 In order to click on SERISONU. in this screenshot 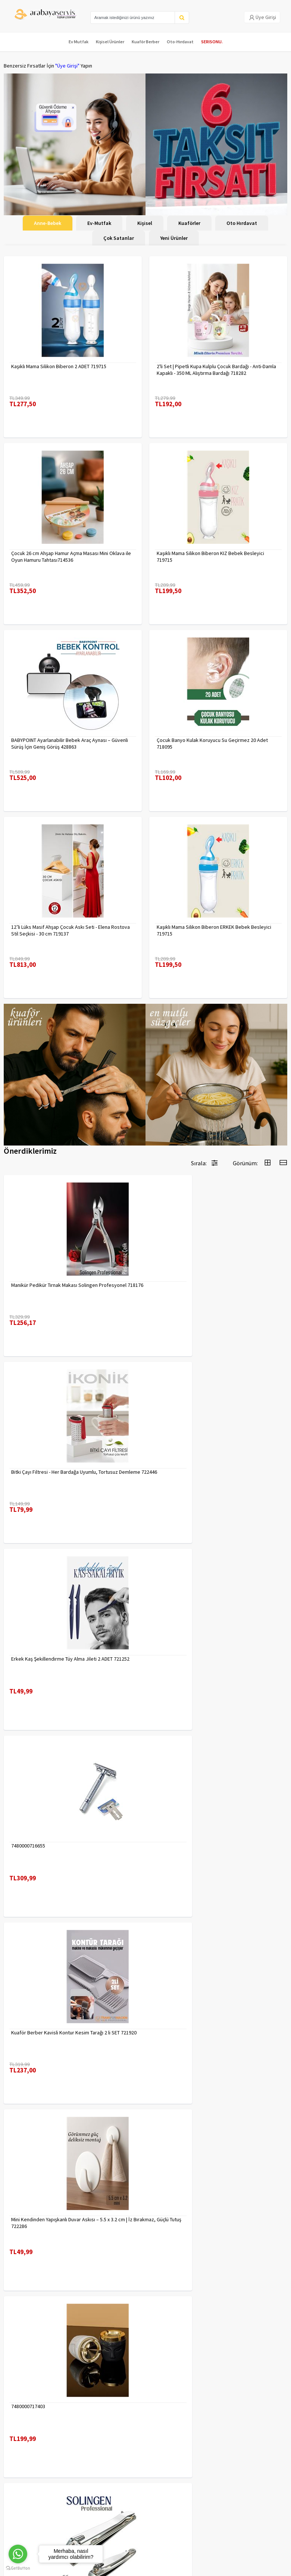, I will do `click(212, 41)`.